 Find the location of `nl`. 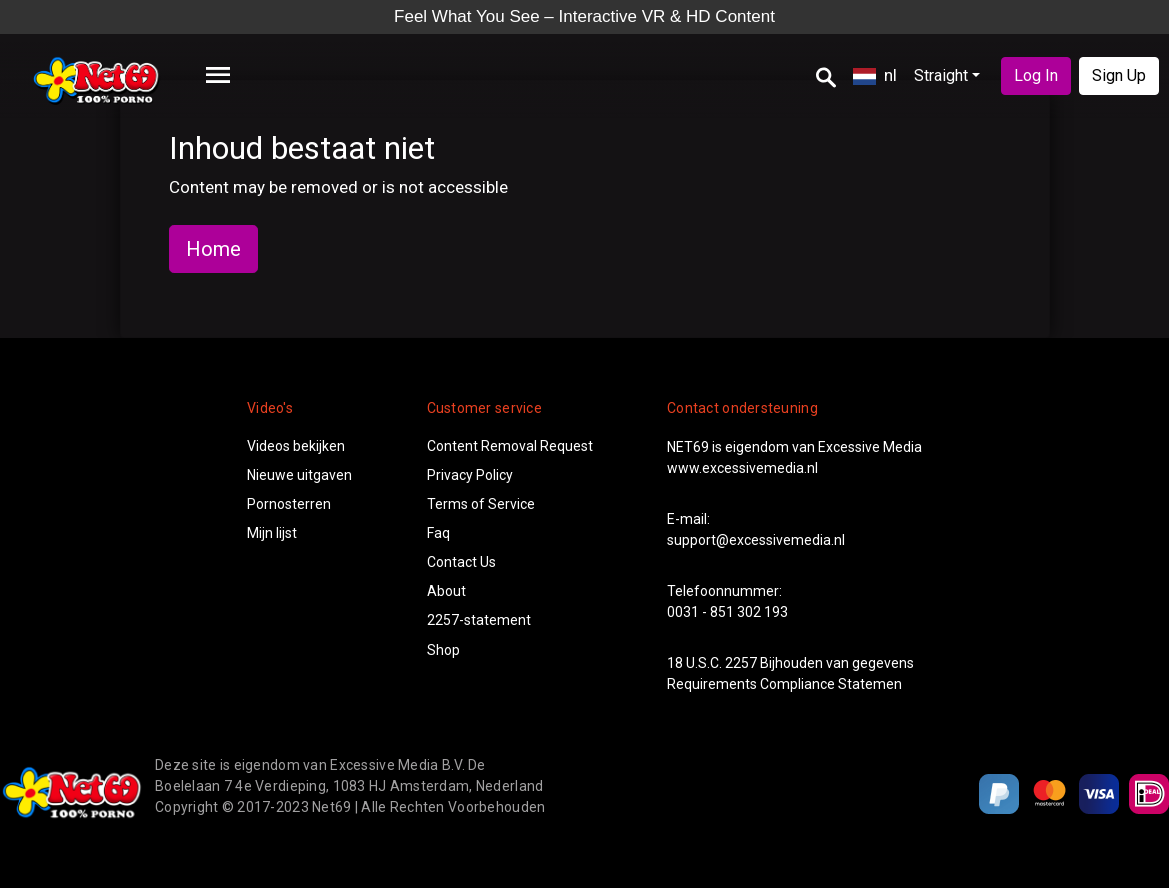

nl is located at coordinates (875, 75).